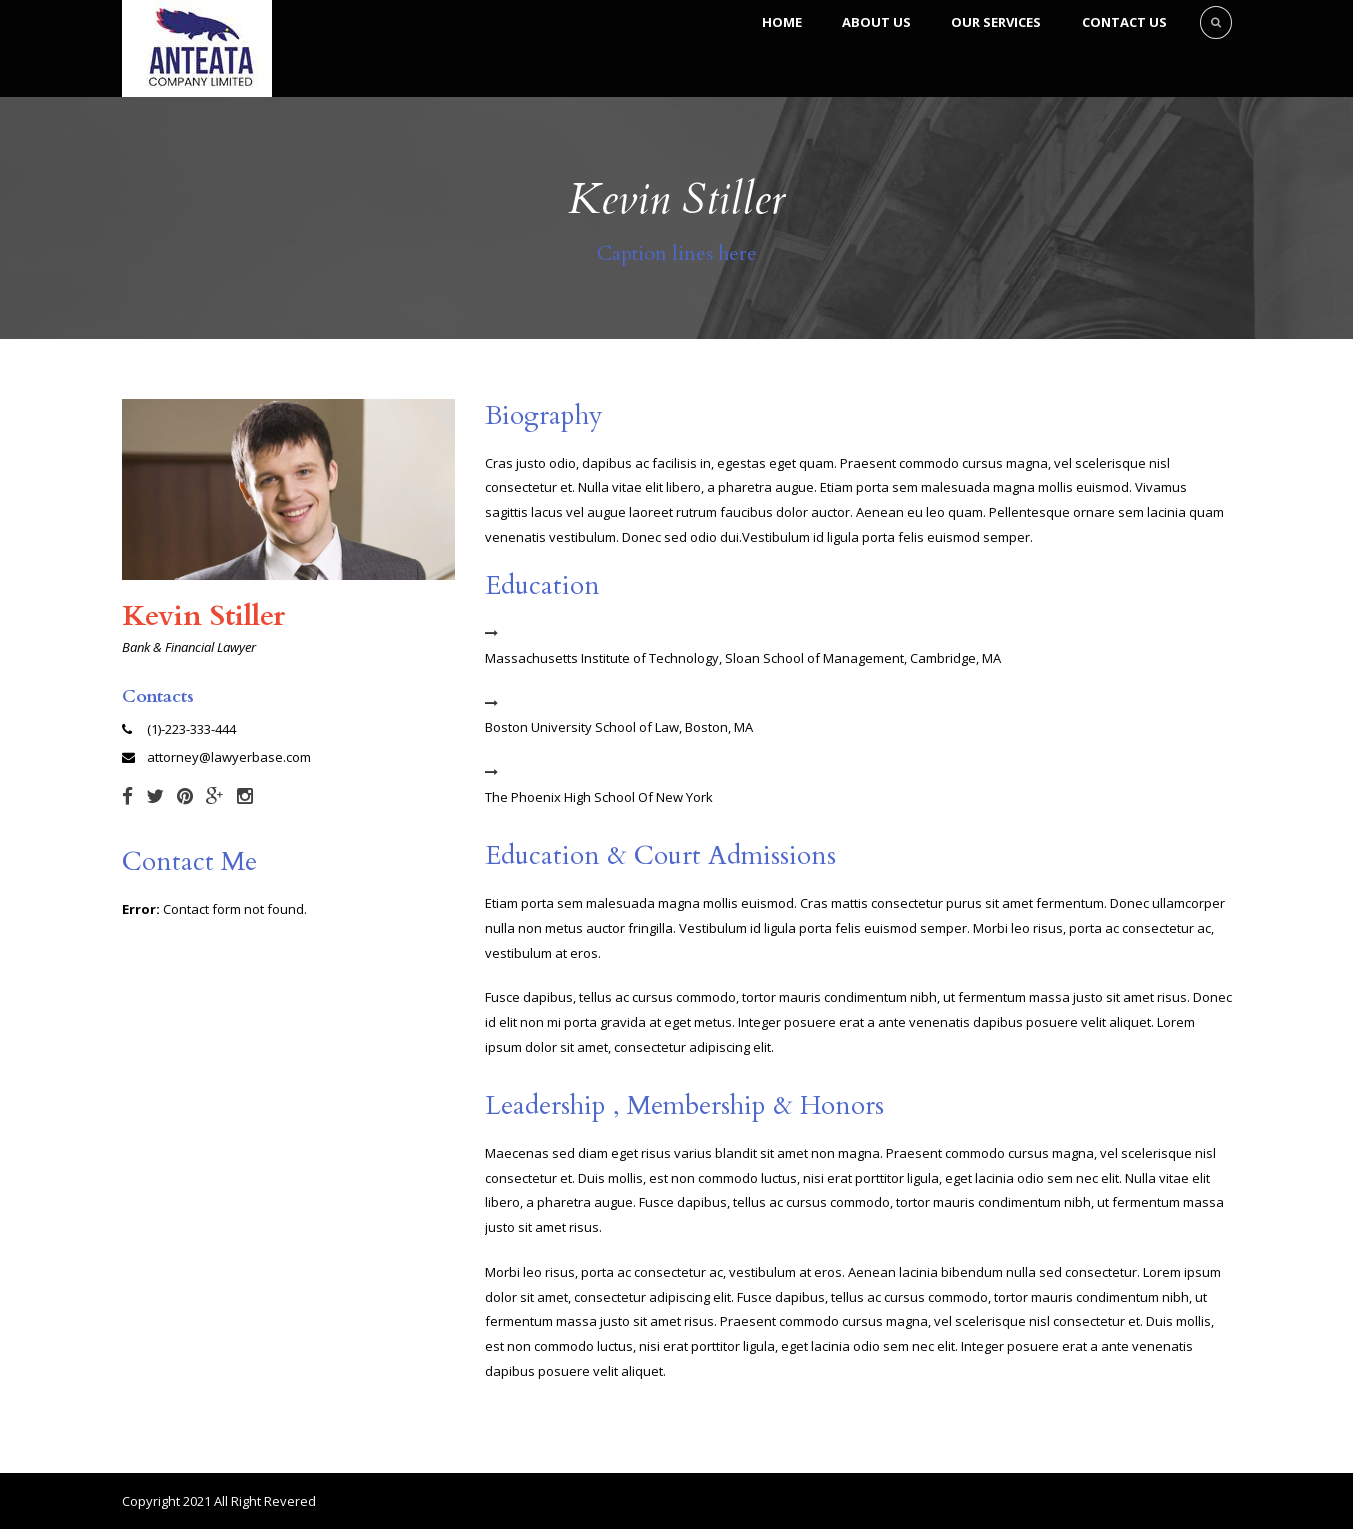  I want to click on Our Services, so click(996, 22).